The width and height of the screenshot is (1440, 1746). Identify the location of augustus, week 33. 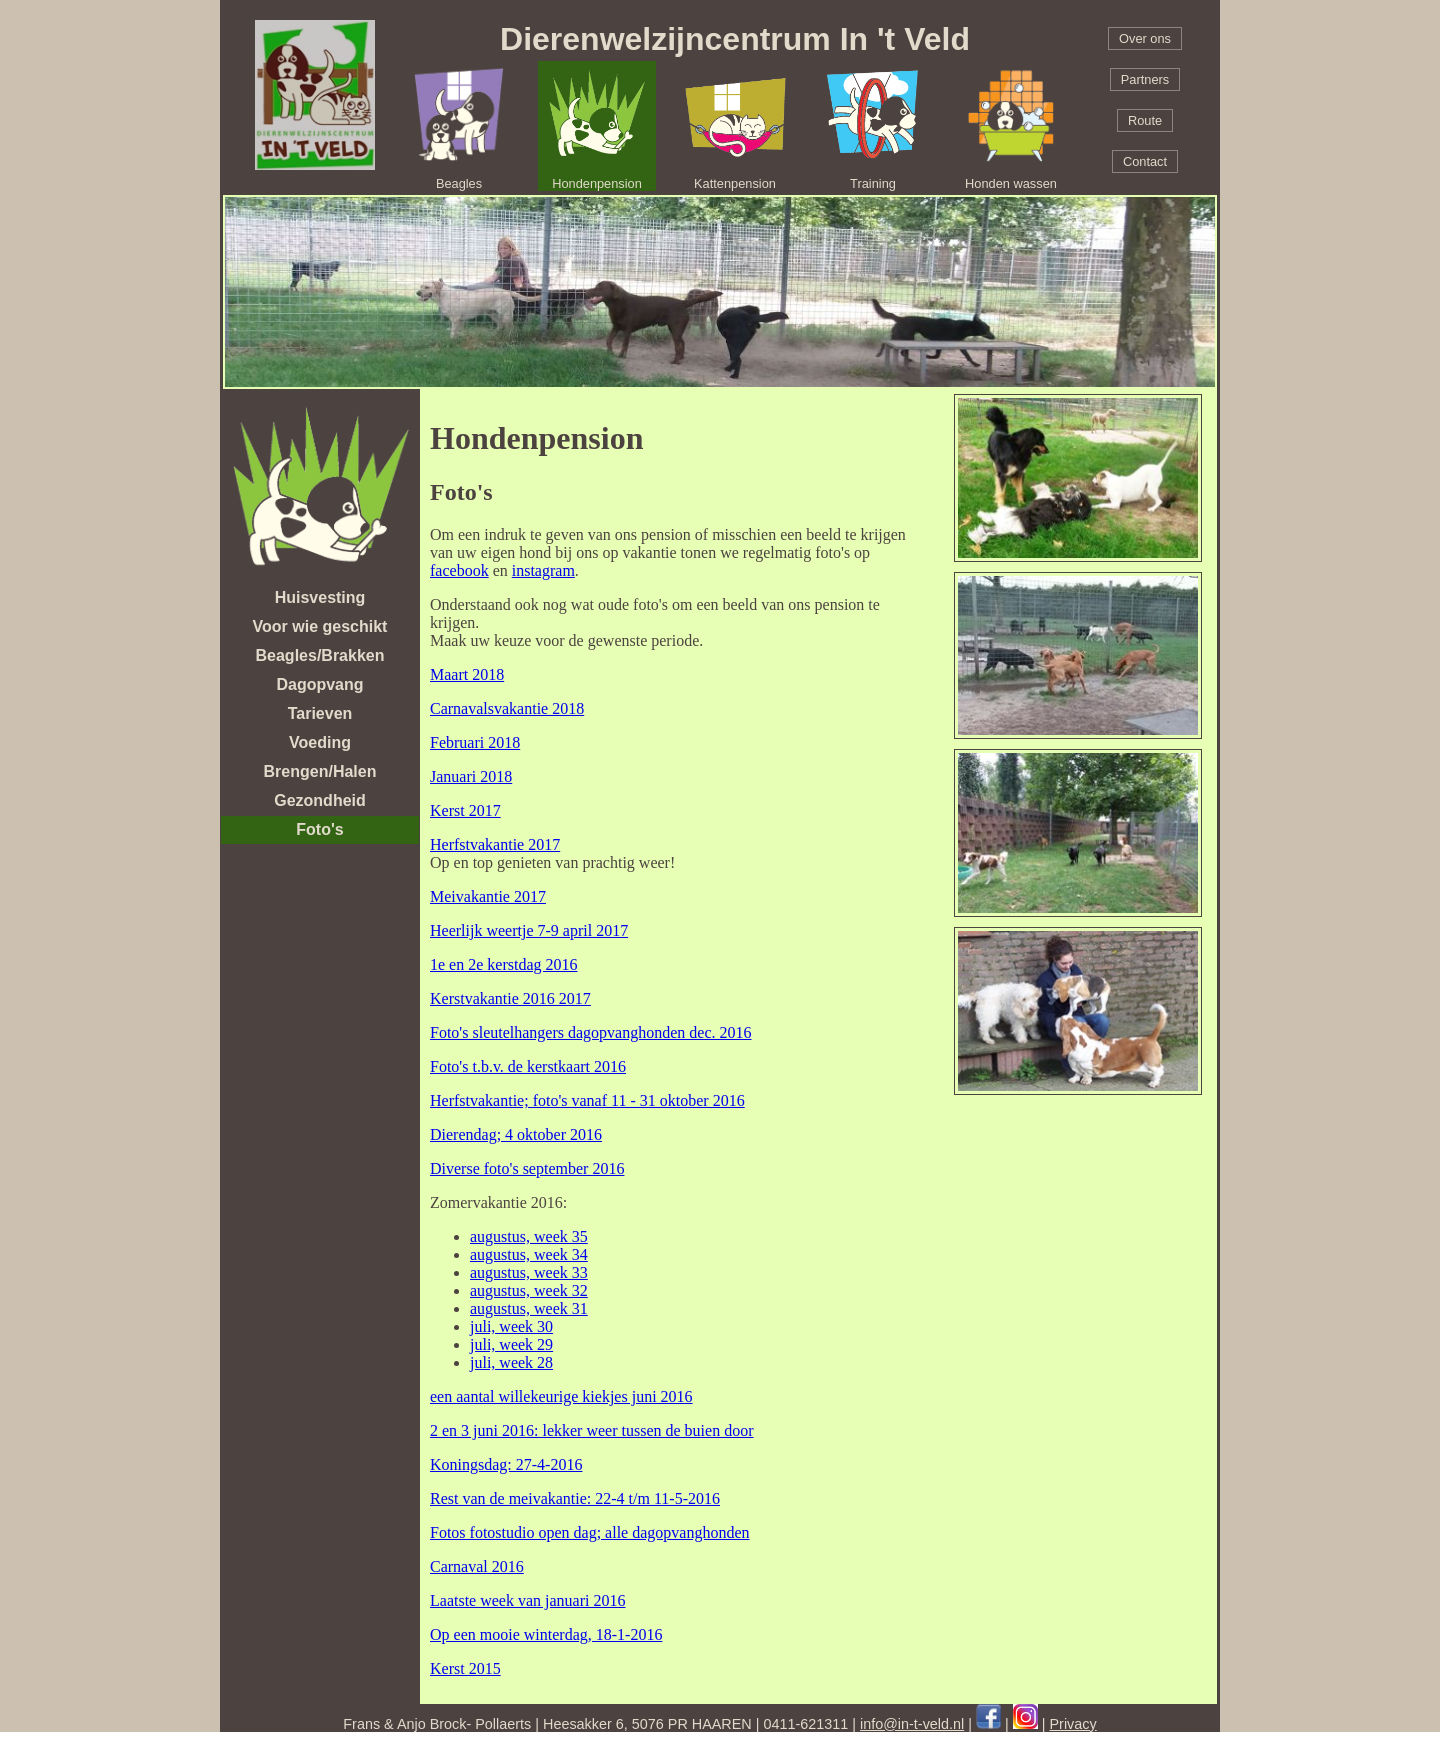
(529, 1272).